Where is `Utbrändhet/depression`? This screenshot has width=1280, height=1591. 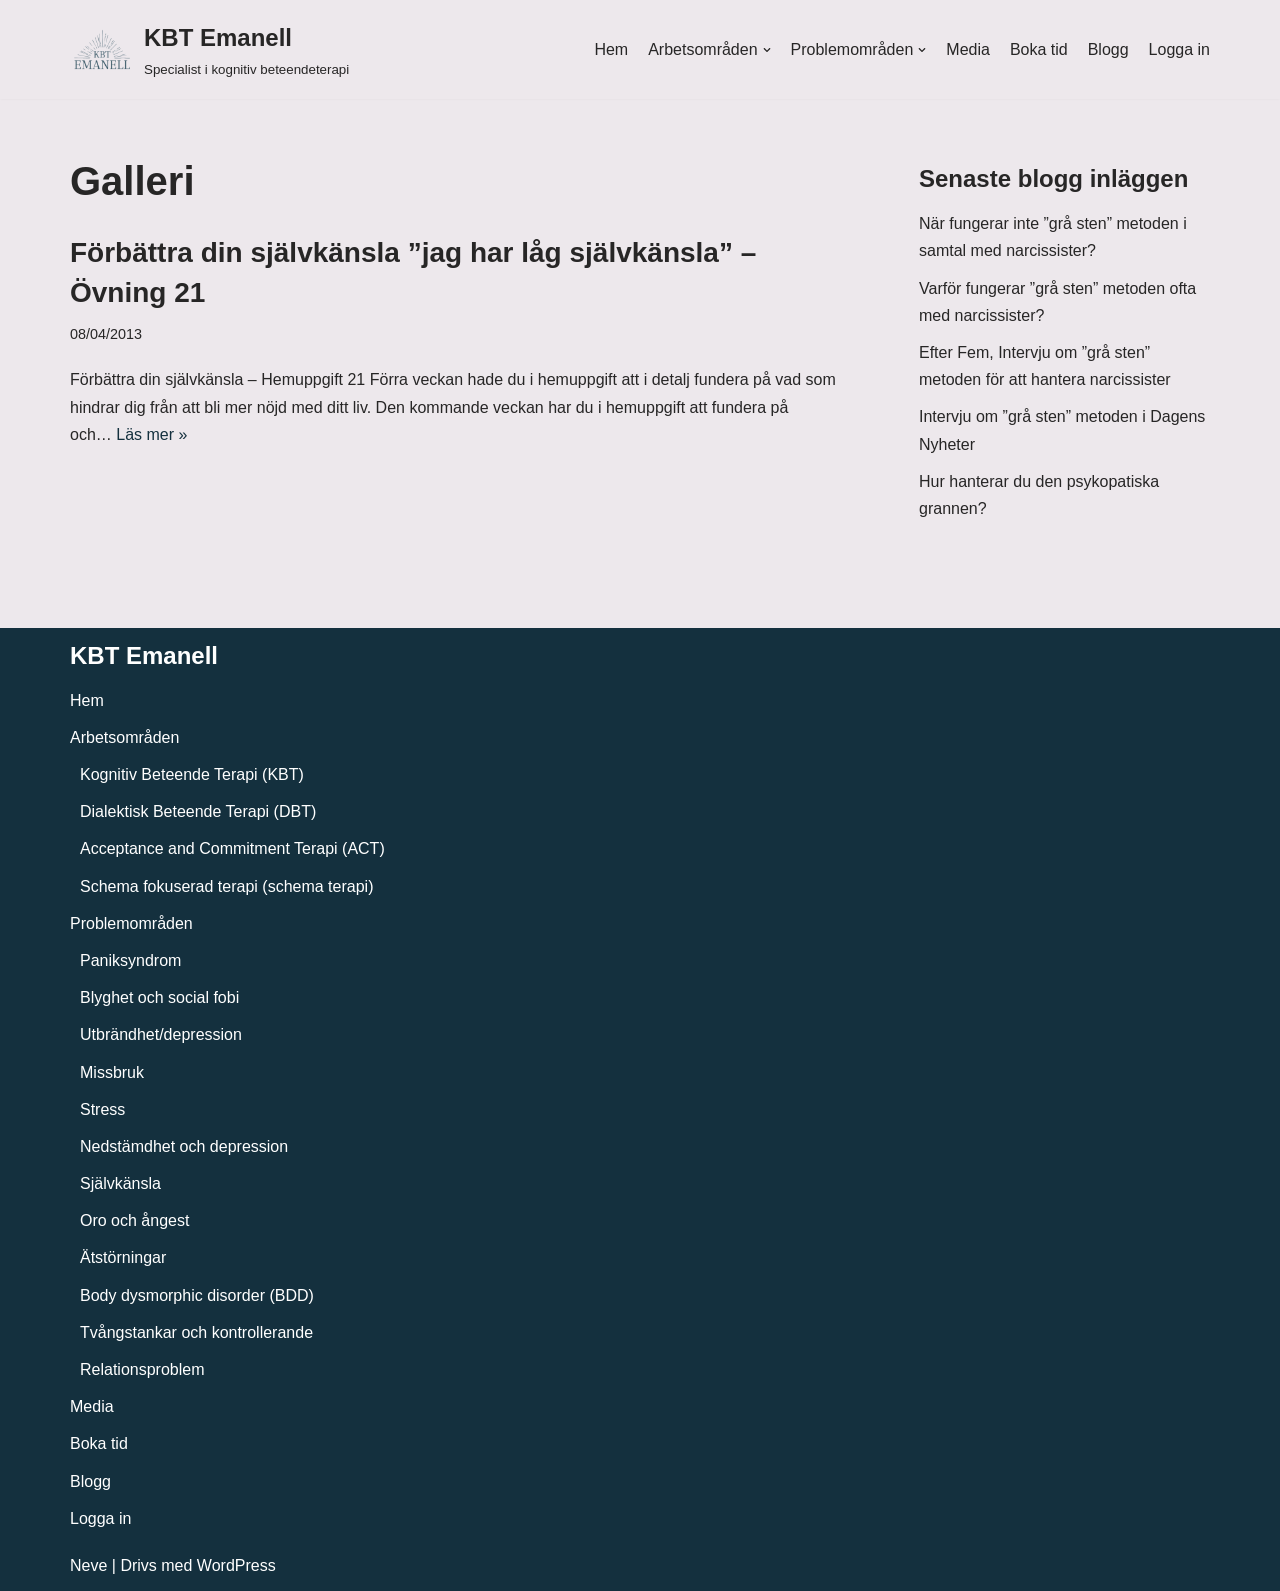 Utbrändhet/depression is located at coordinates (161, 1034).